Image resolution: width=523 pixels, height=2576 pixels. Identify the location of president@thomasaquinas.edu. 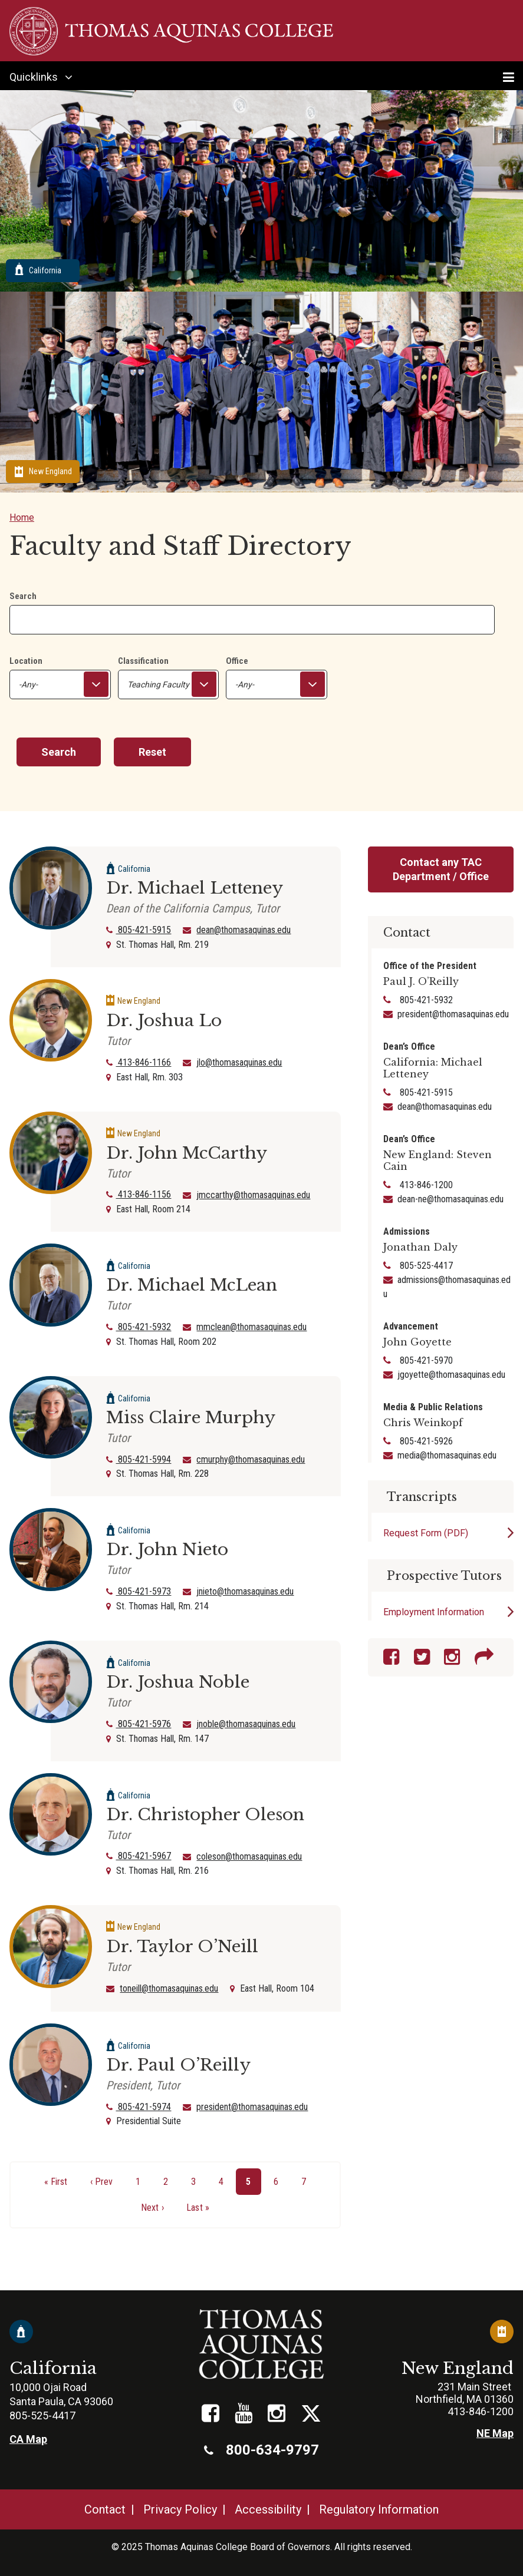
(252, 2106).